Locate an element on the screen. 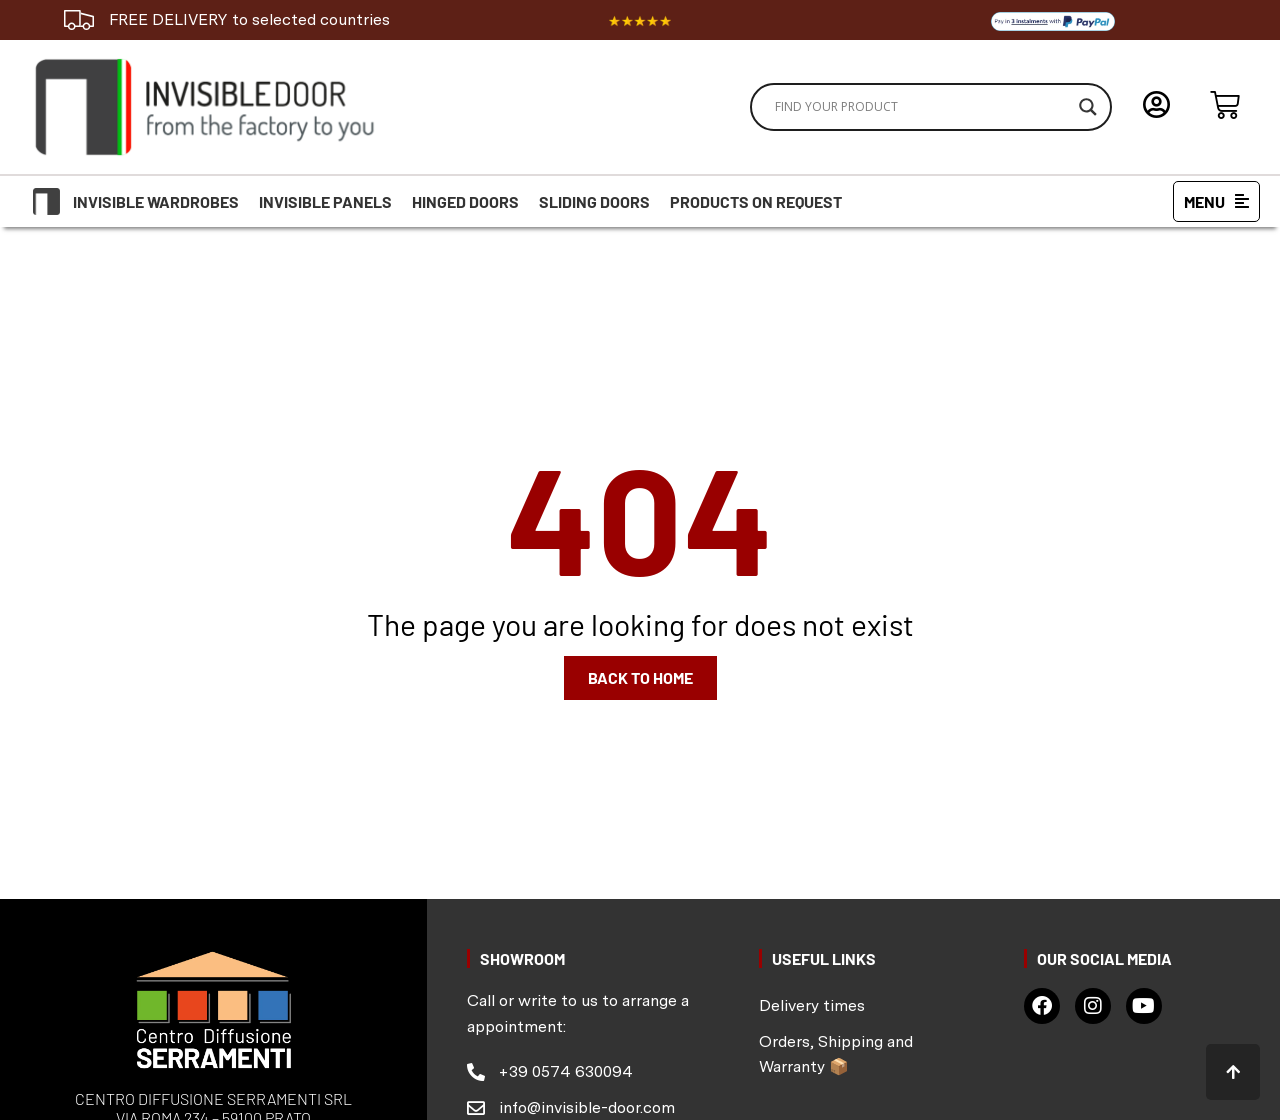 The width and height of the screenshot is (1280, 1120). [Search magnifier] is located at coordinates (1088, 107).